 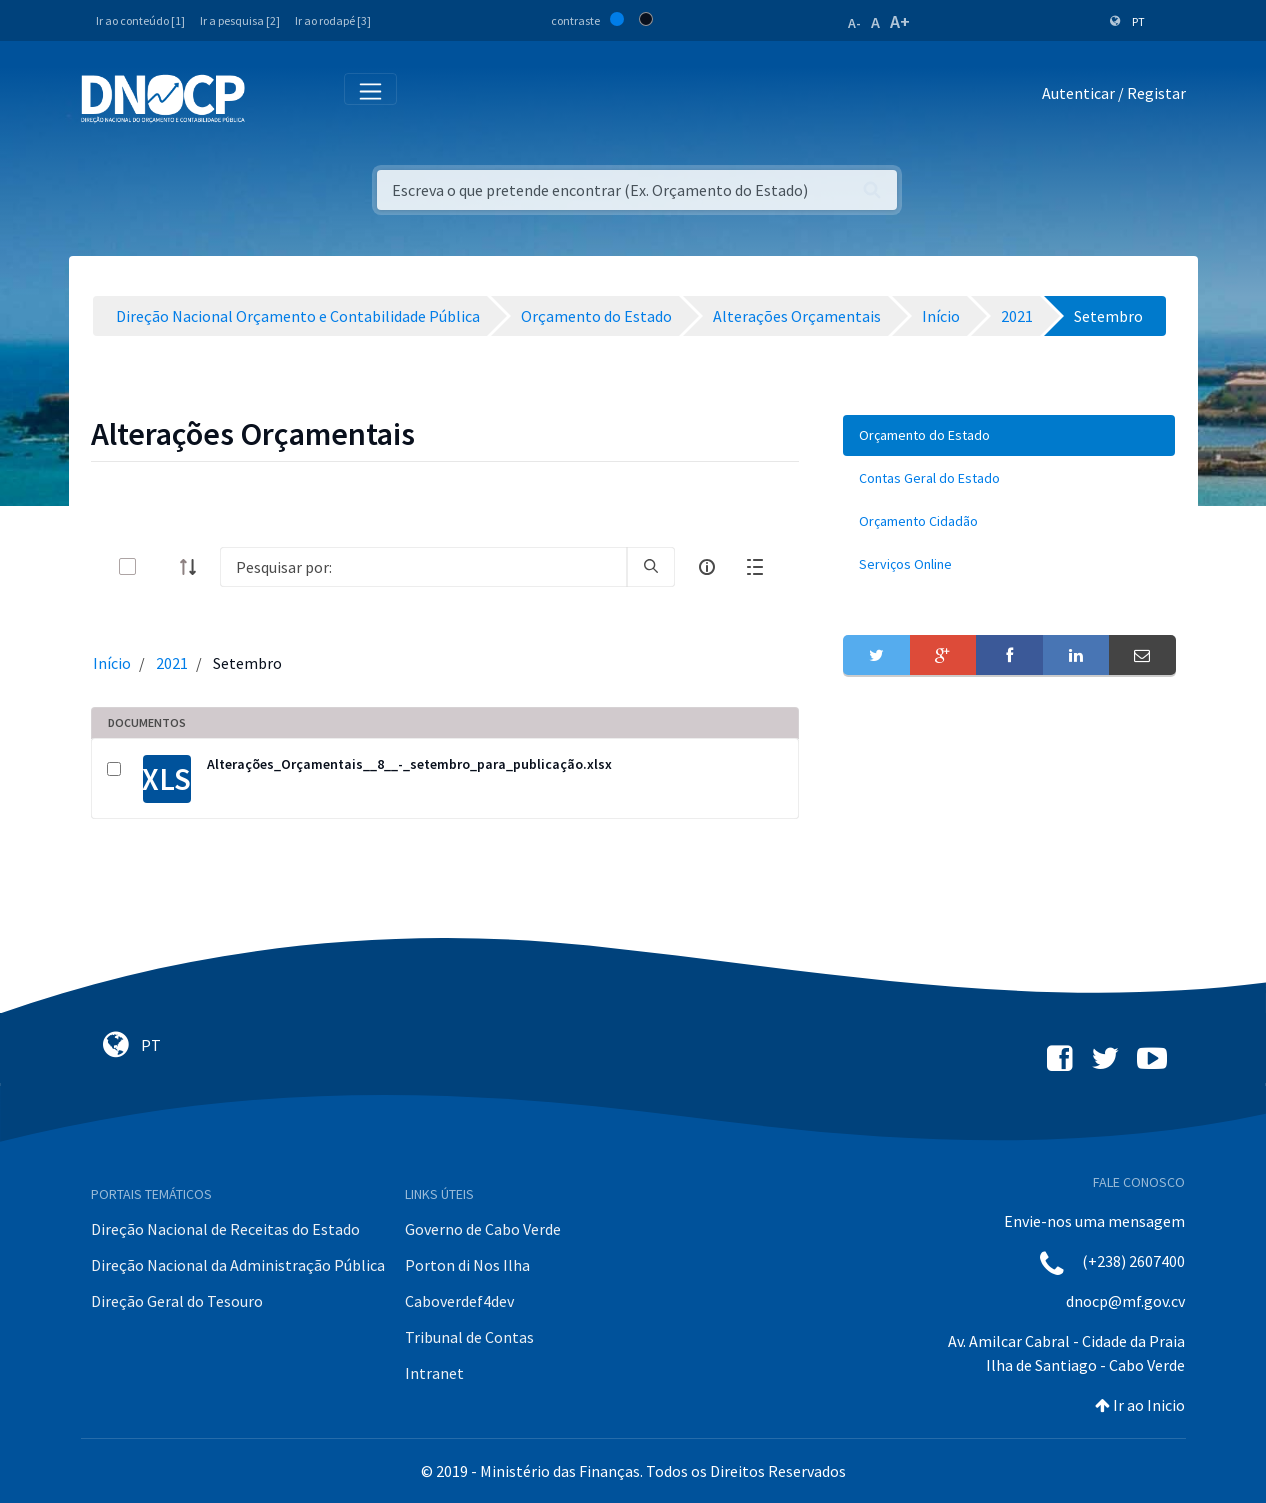 What do you see at coordinates (467, 1265) in the screenshot?
I see `Porton di Nos Ilha` at bounding box center [467, 1265].